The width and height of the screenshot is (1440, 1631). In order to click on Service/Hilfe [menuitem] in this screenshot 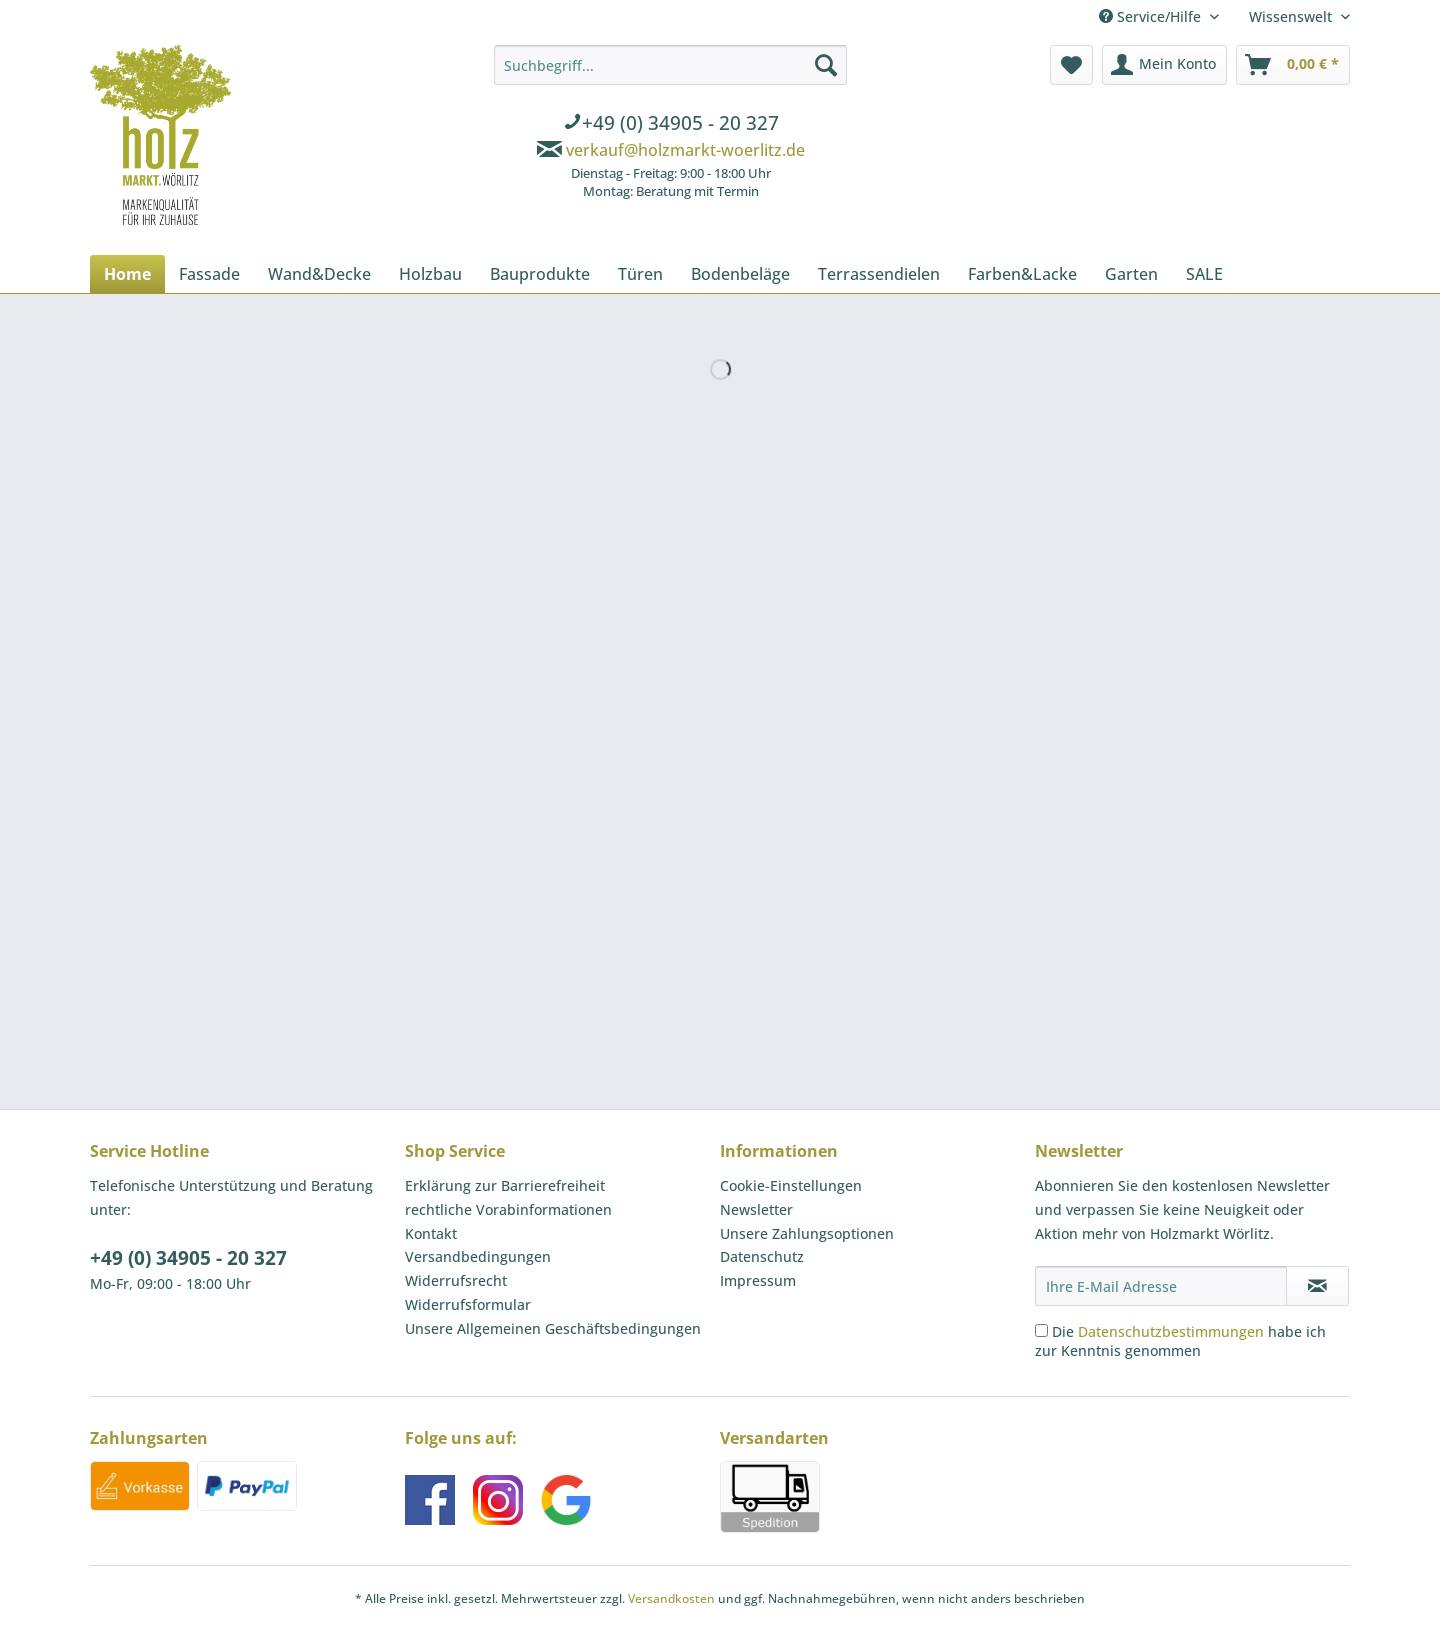, I will do `click(1152, 16)`.